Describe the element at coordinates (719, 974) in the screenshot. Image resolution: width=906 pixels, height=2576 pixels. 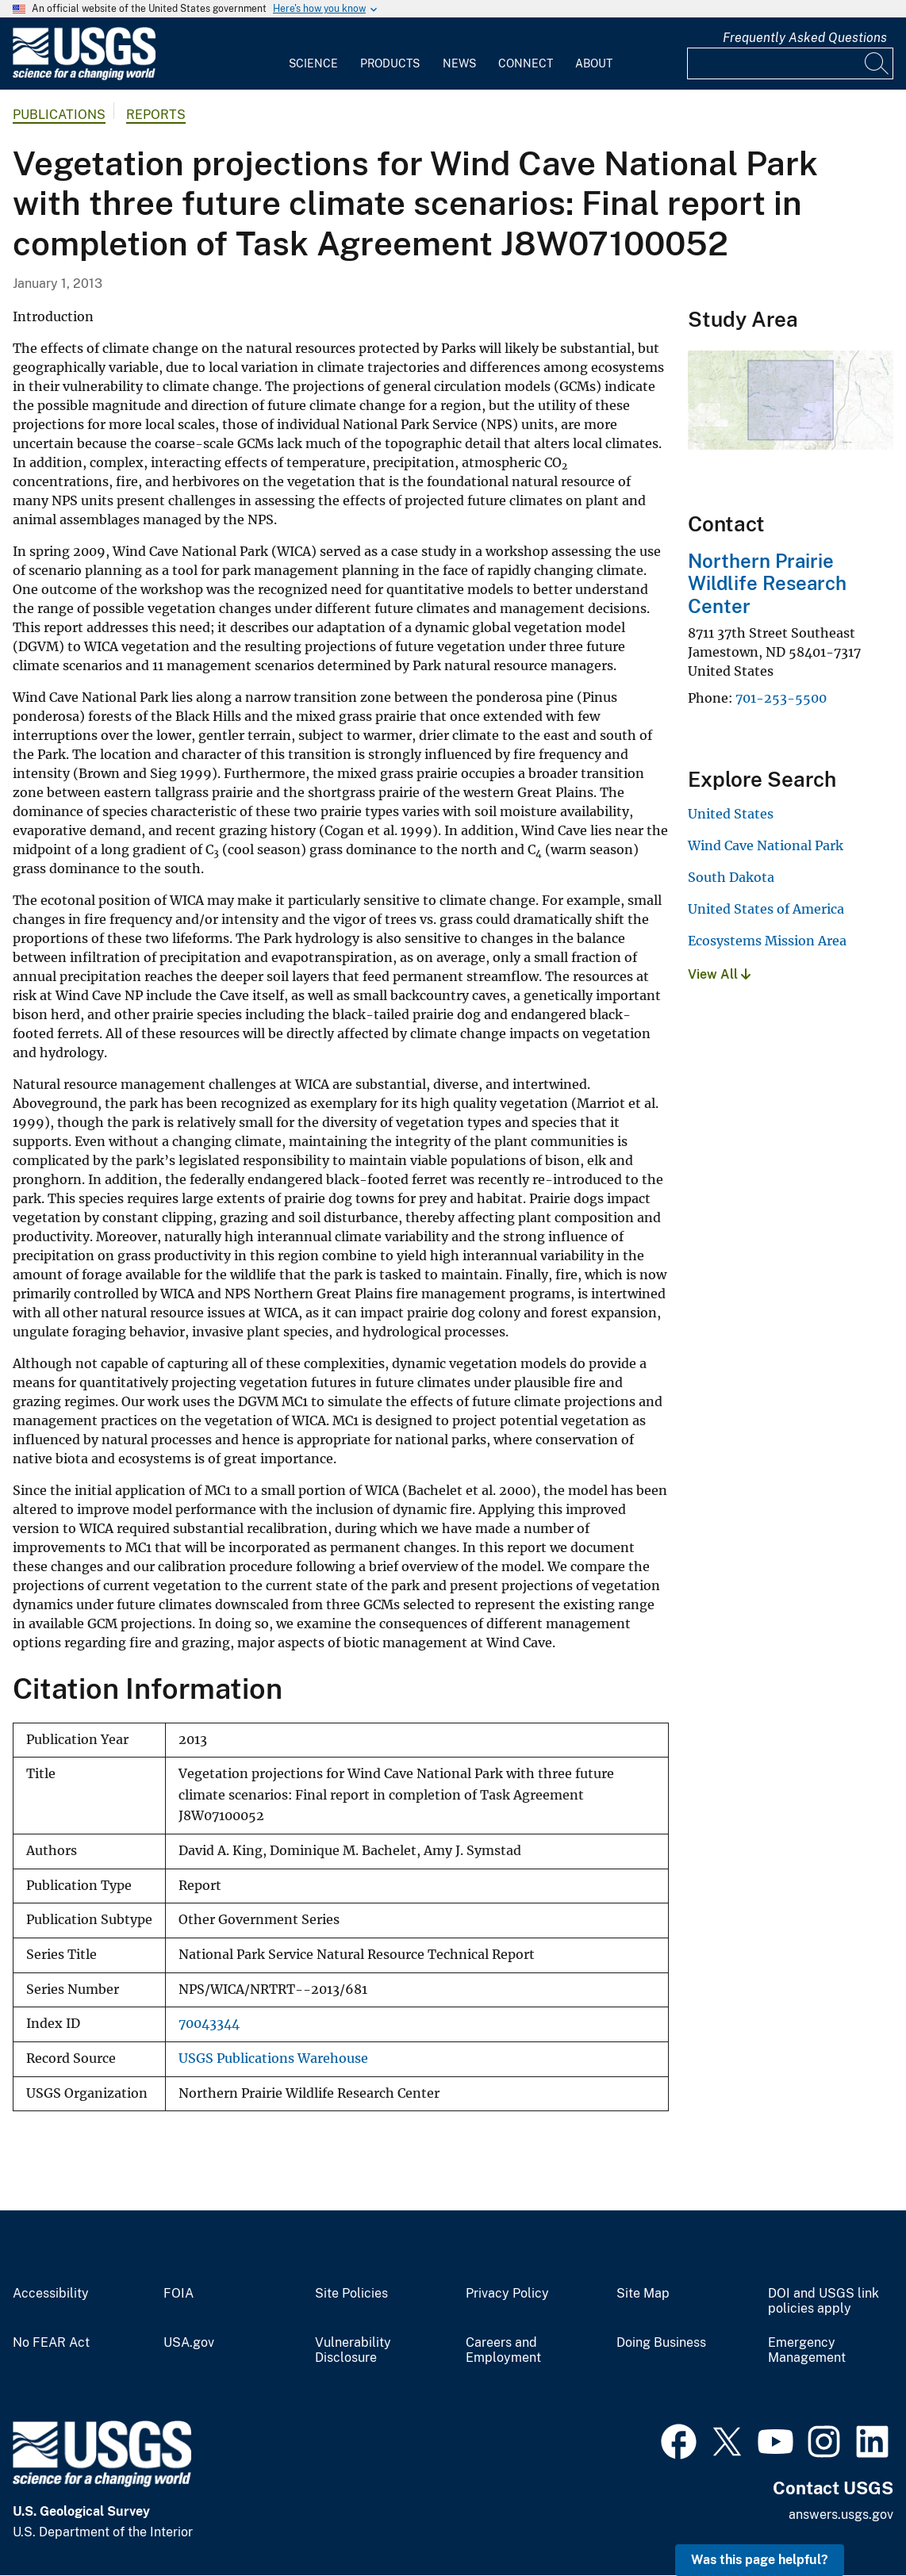
I see `View All` at that location.